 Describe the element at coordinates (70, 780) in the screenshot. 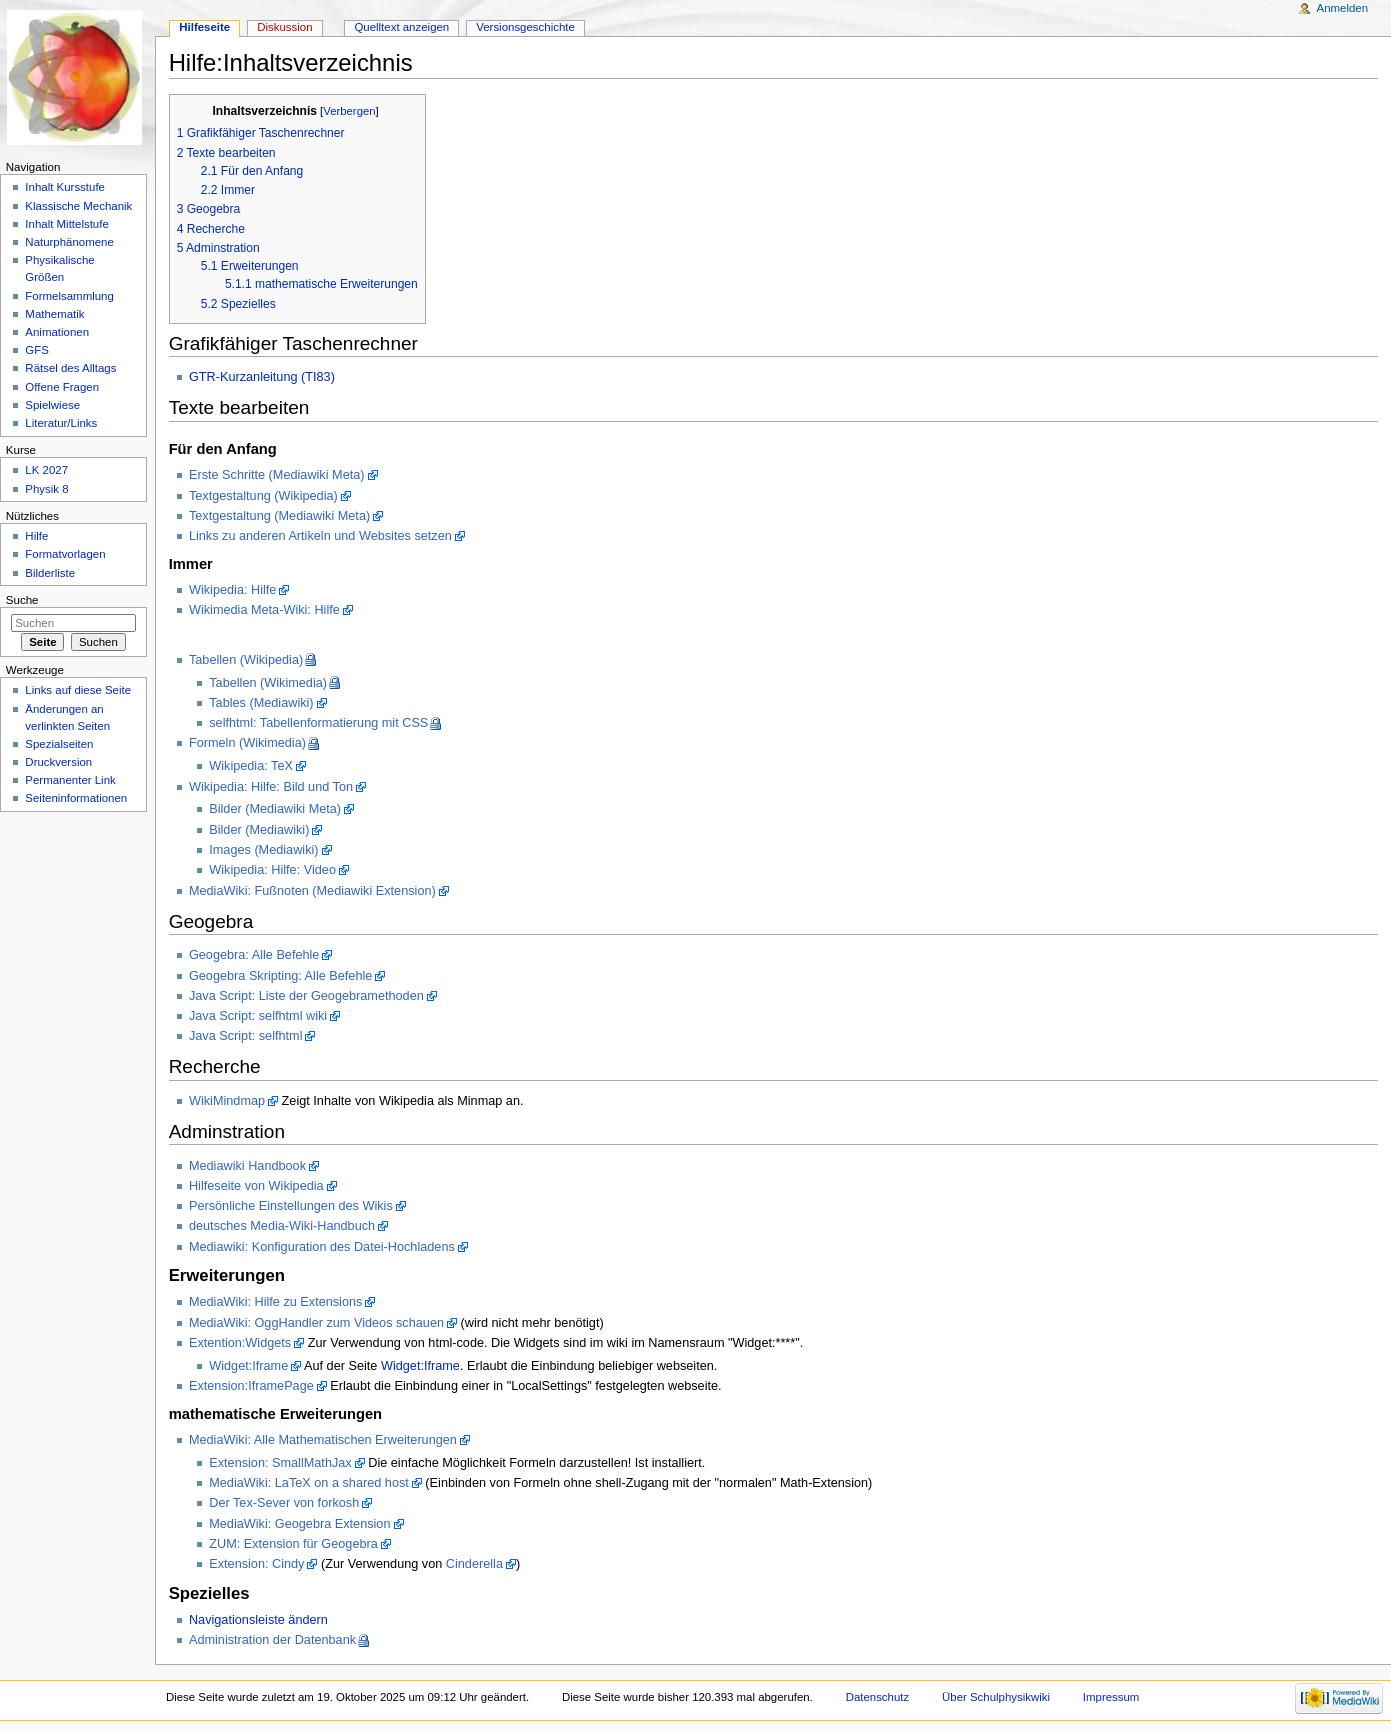

I see `Permanenter Link` at that location.